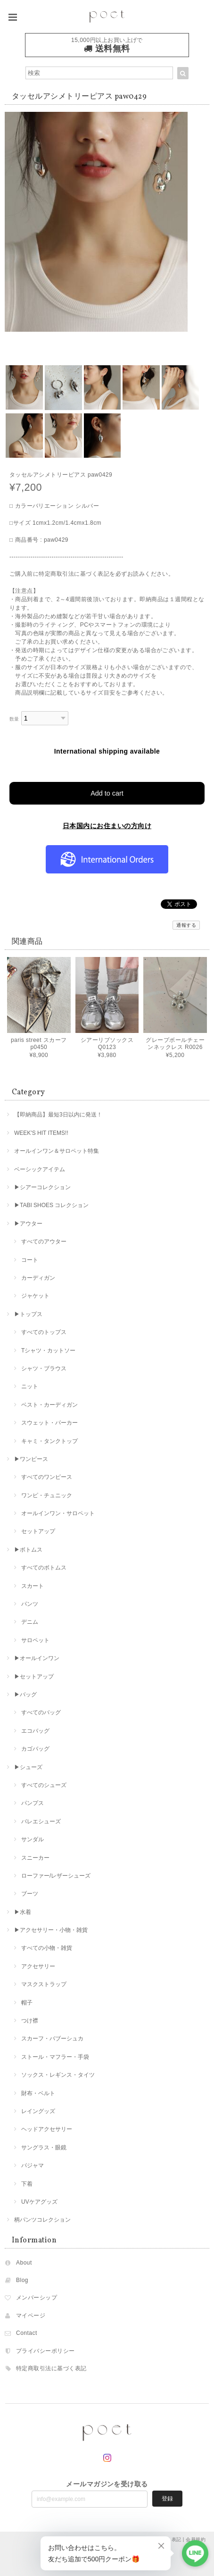 This screenshot has height=2576, width=214. Describe the element at coordinates (24, 2262) in the screenshot. I see `About` at that location.